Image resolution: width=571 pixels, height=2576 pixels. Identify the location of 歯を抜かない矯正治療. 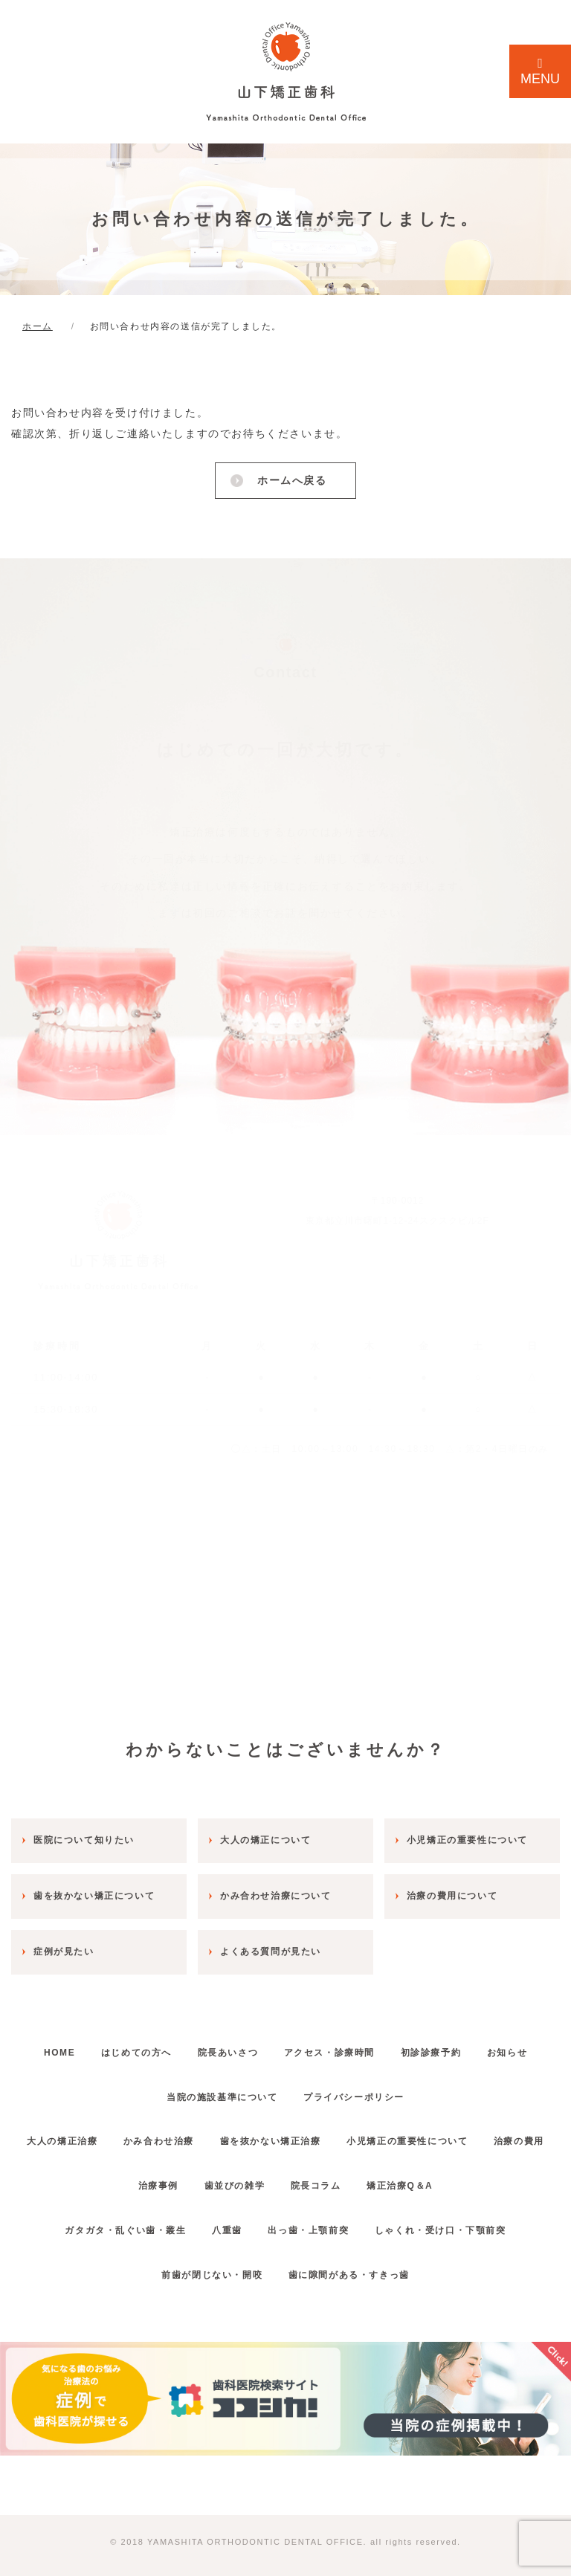
(313, 2130).